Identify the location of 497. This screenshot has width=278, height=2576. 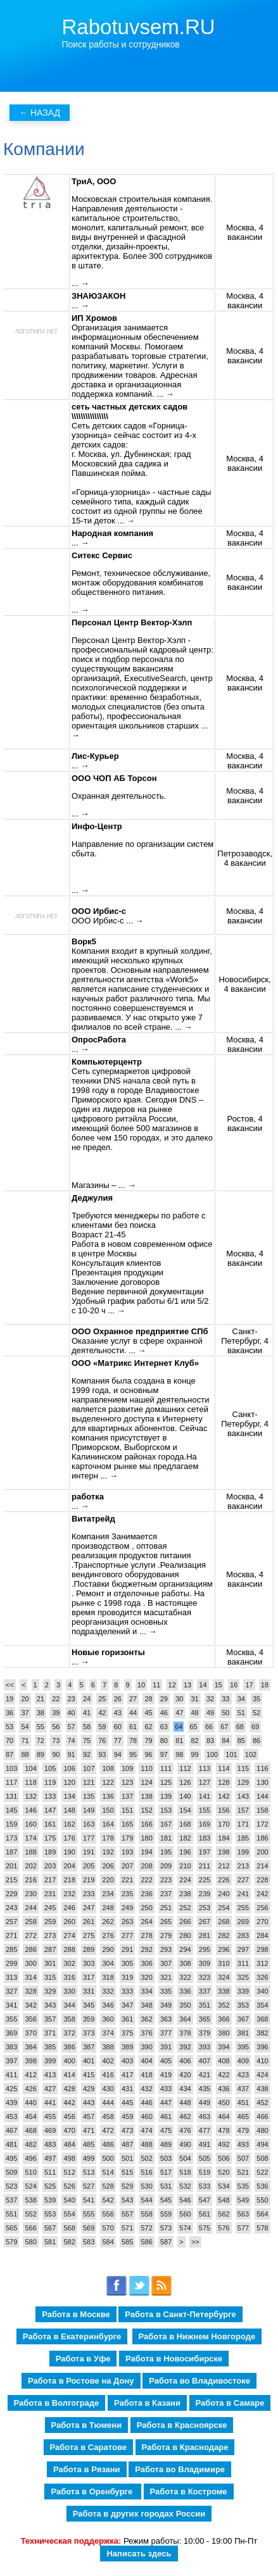
(50, 2158).